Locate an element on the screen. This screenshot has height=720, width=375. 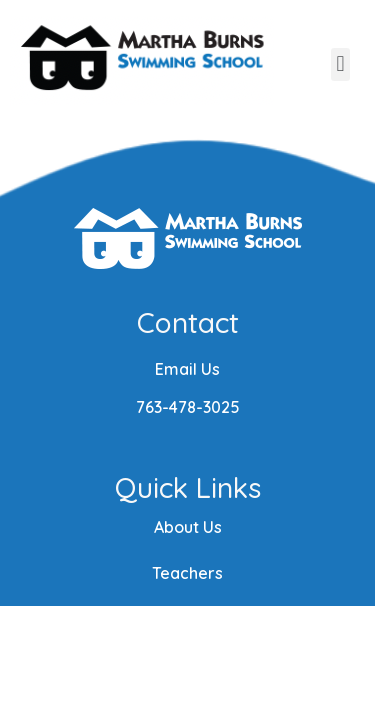
Email Us is located at coordinates (187, 369).